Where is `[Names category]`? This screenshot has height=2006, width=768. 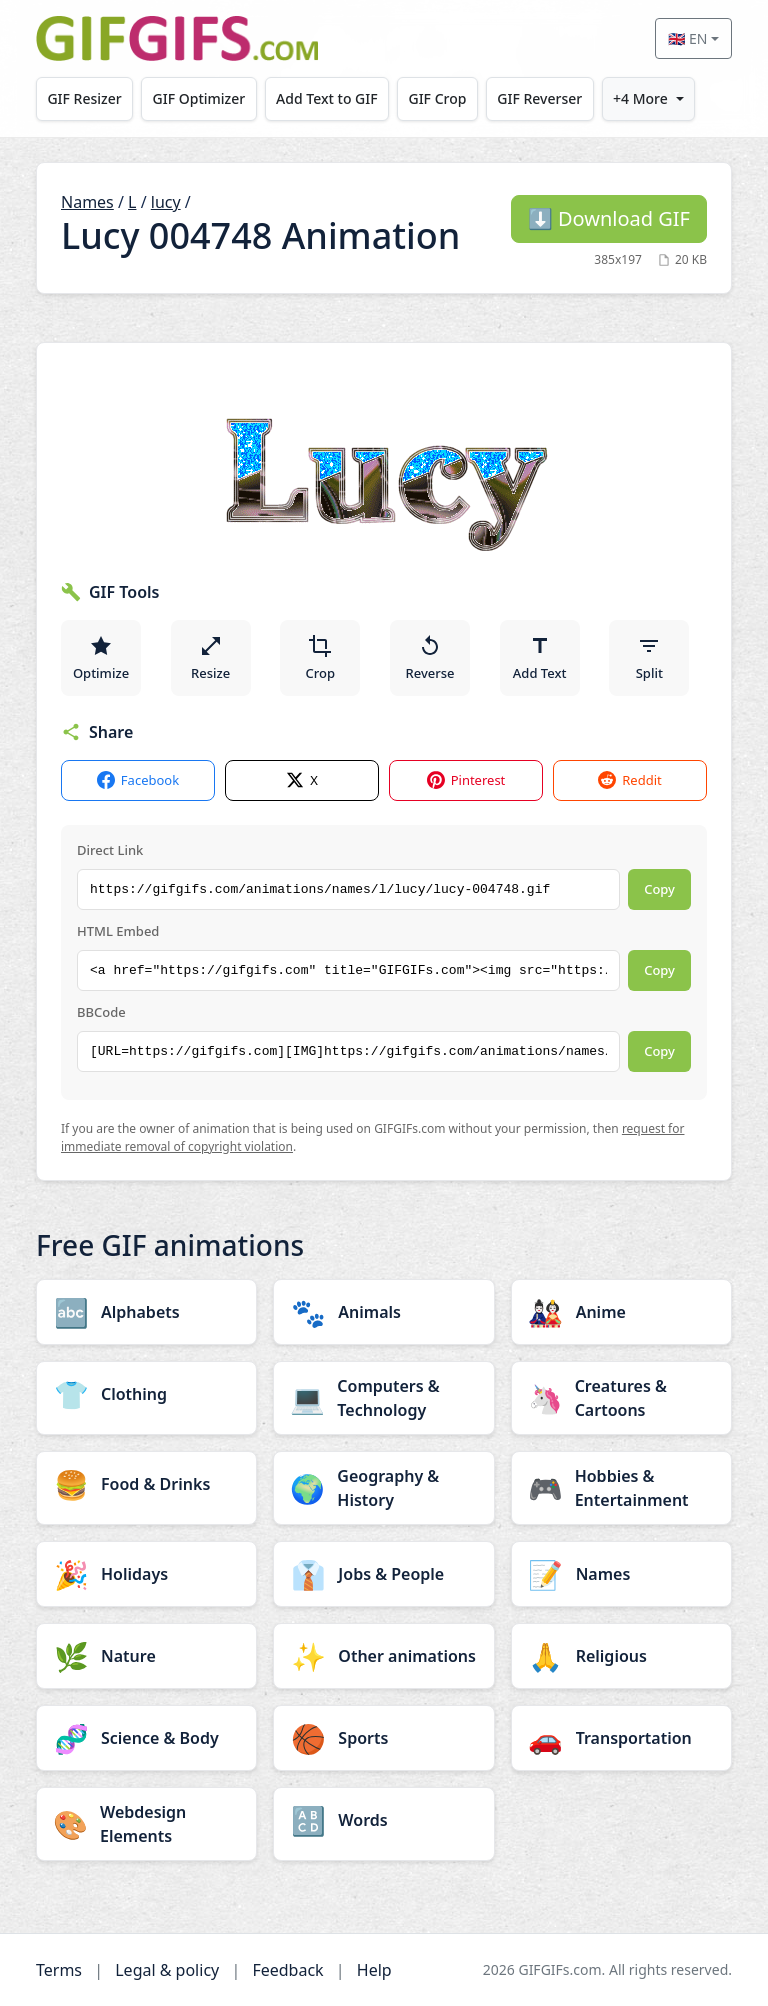 [Names category] is located at coordinates (621, 1574).